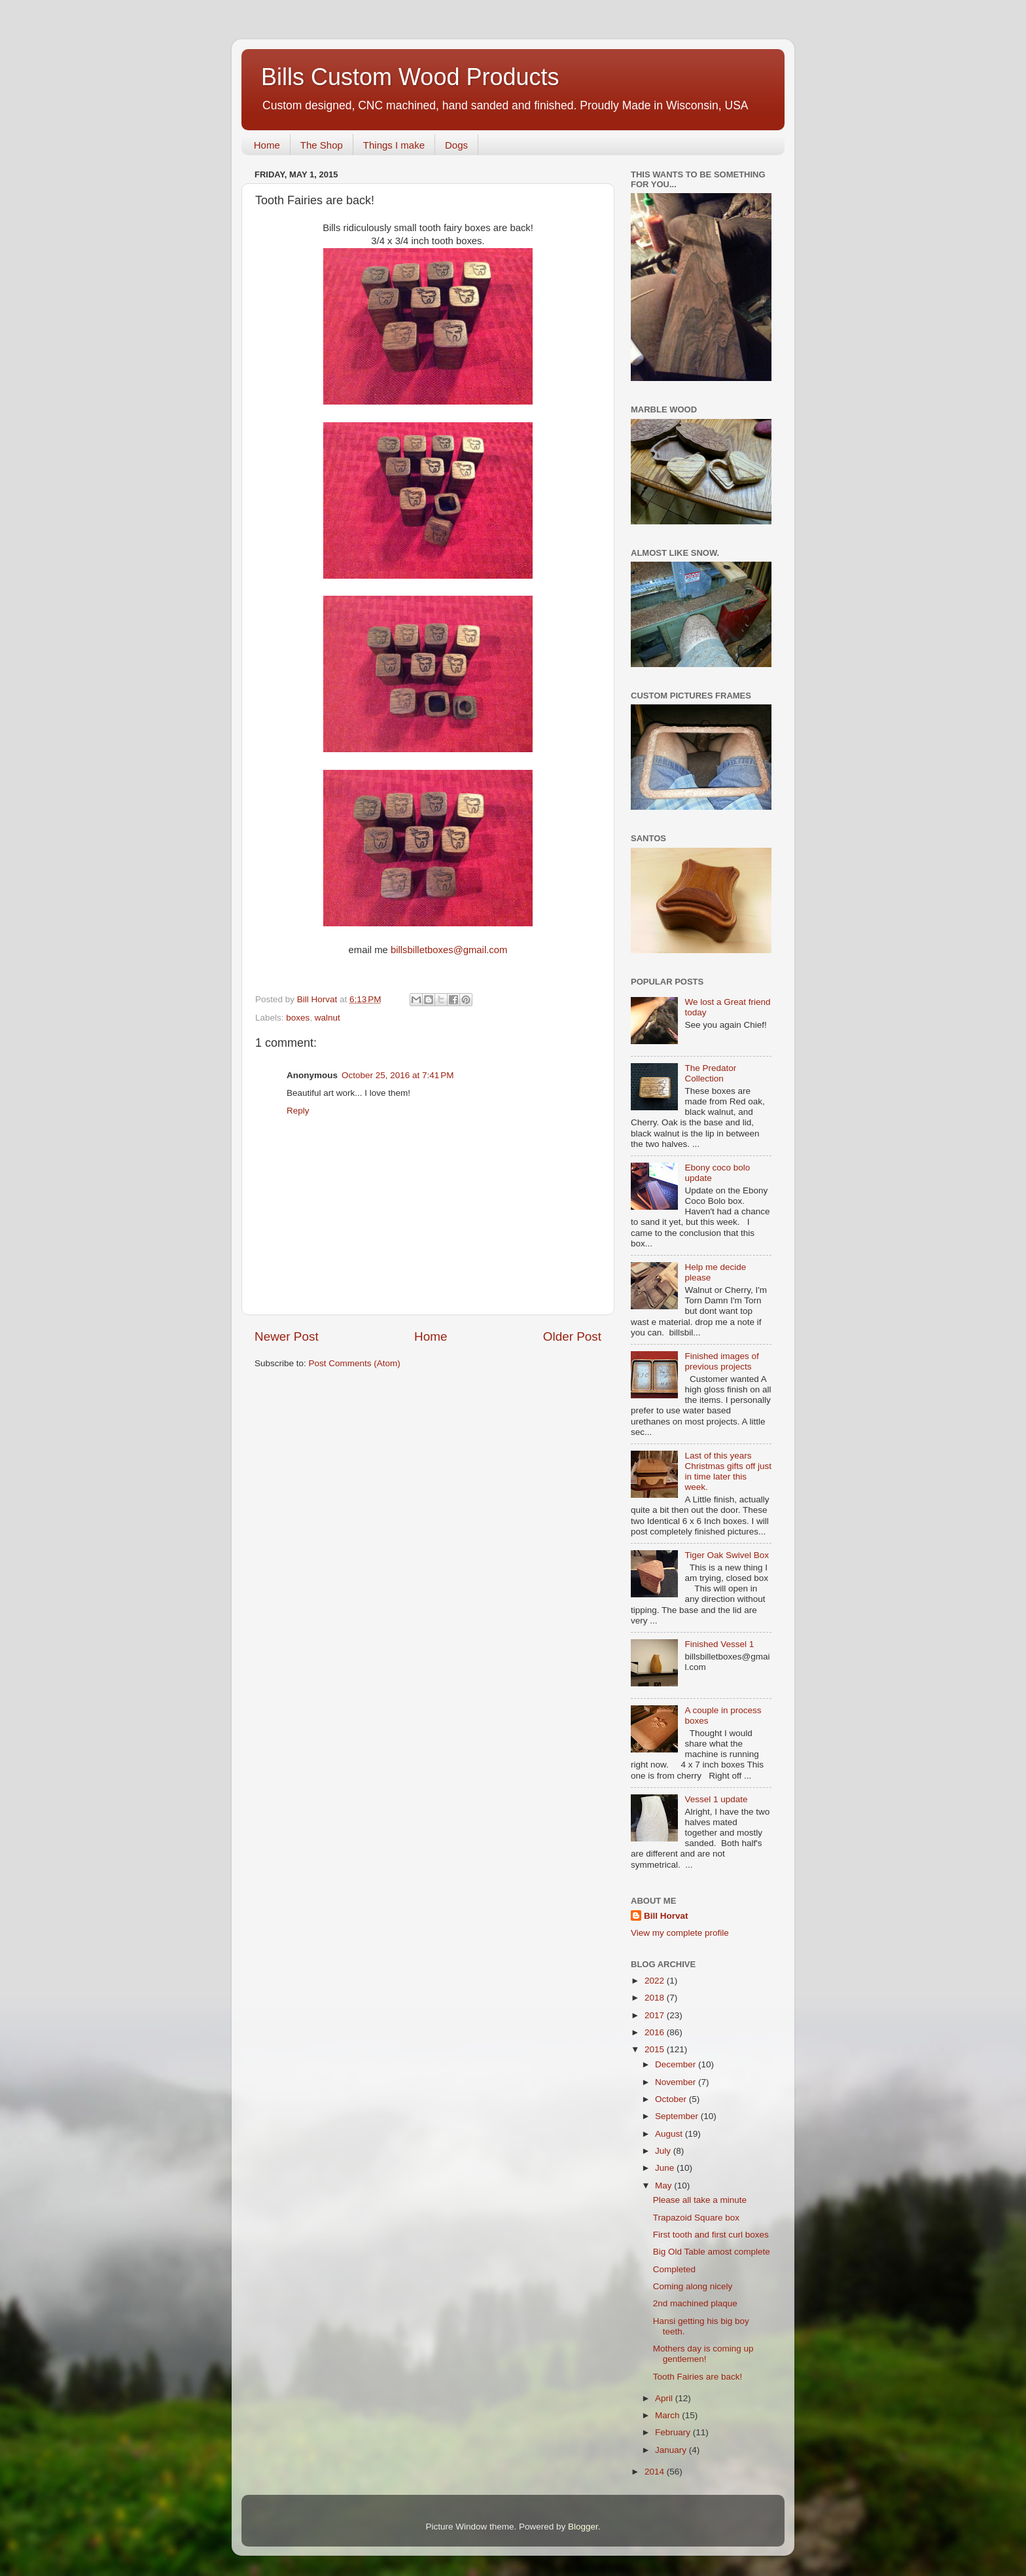  What do you see at coordinates (695, 2303) in the screenshot?
I see `2nd machined plaque` at bounding box center [695, 2303].